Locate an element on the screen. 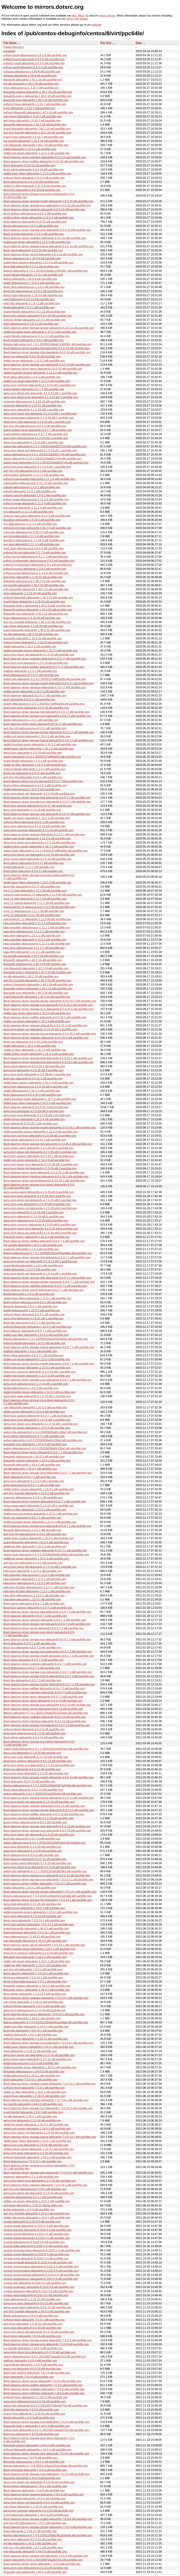 Image resolution: width=180 pixels, height=2576 pixels. nbdkit-example-plugins-debuginfo-1.16.2-2.el8.ppc64le.rpm is located at coordinates (40, 650).